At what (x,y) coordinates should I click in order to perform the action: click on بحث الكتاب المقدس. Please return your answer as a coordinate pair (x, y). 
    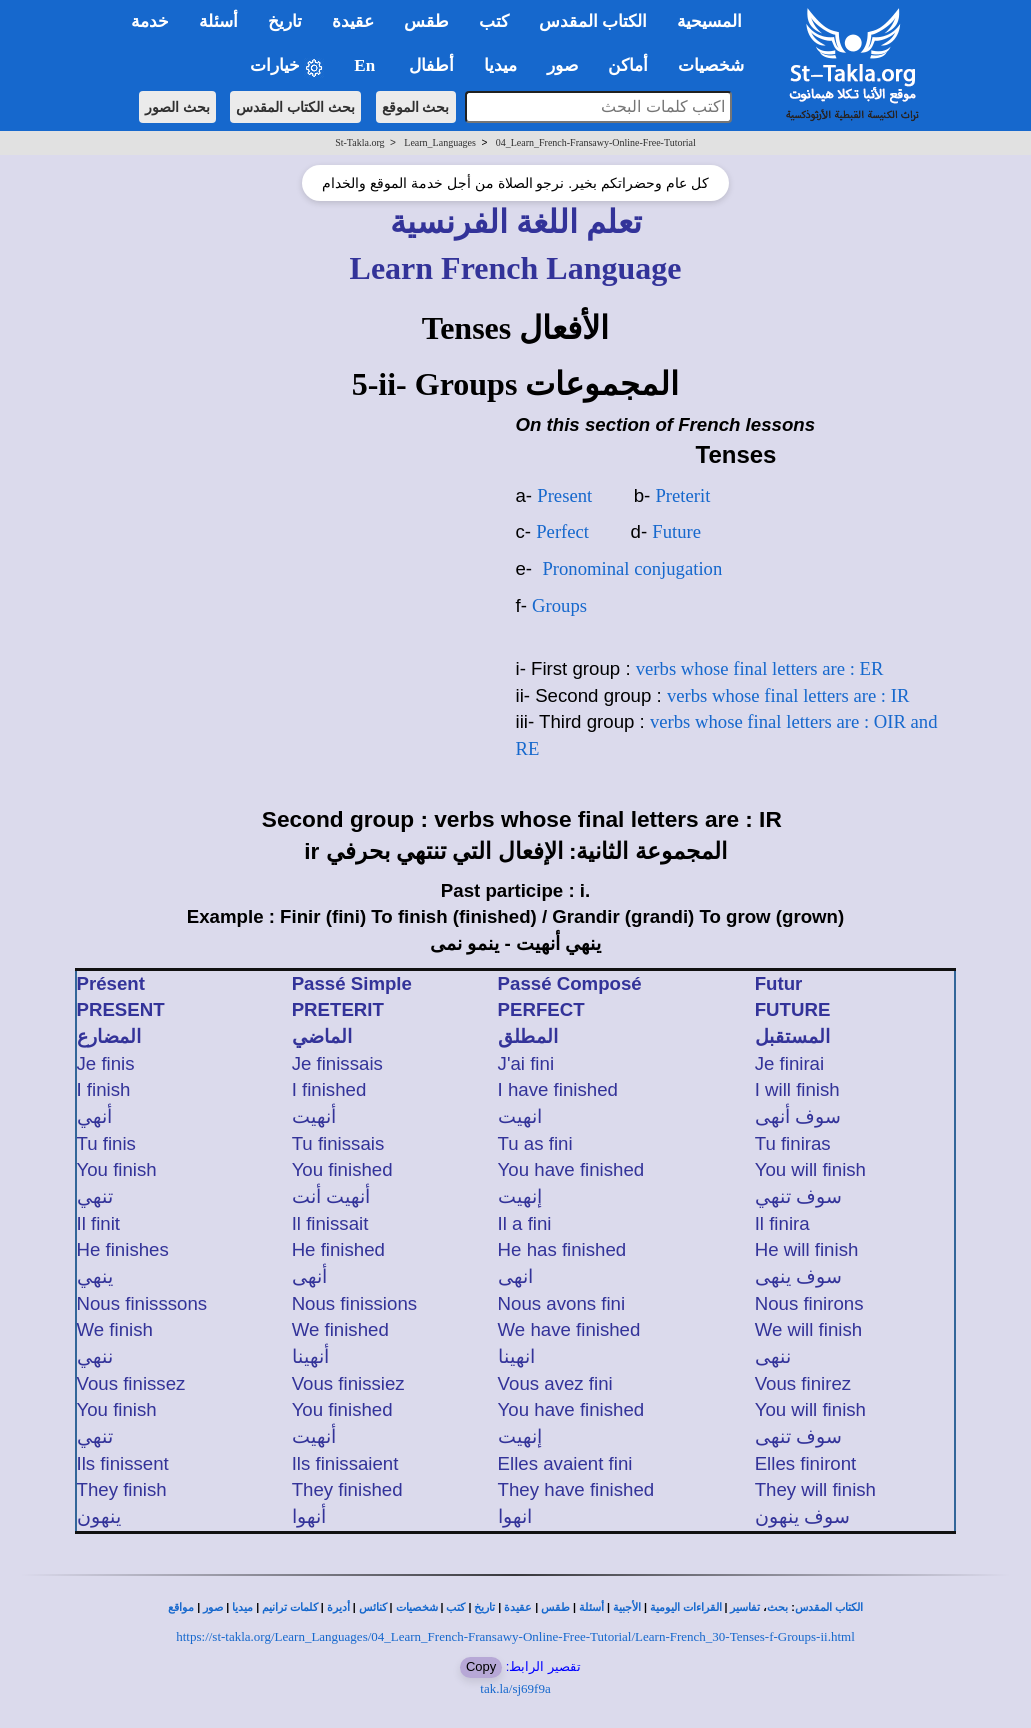
    Looking at the image, I should click on (295, 107).